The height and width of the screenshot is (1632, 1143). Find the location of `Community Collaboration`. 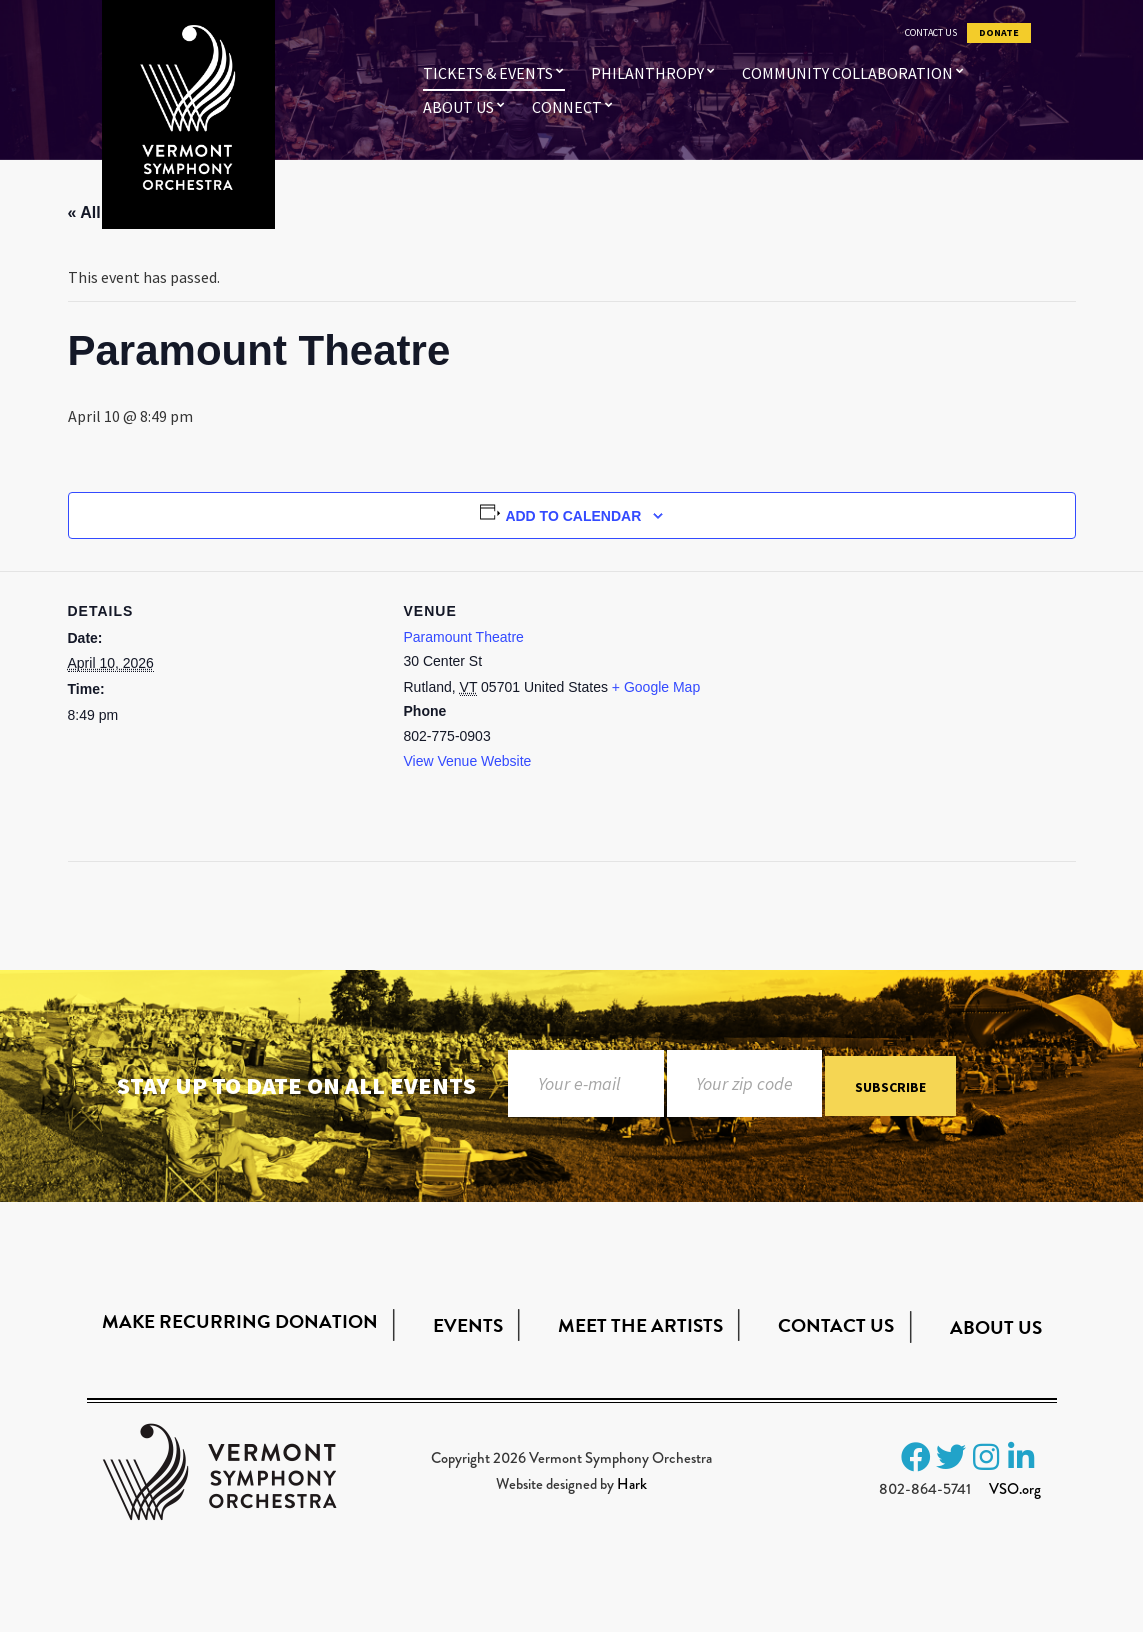

Community Collaboration is located at coordinates (847, 73).